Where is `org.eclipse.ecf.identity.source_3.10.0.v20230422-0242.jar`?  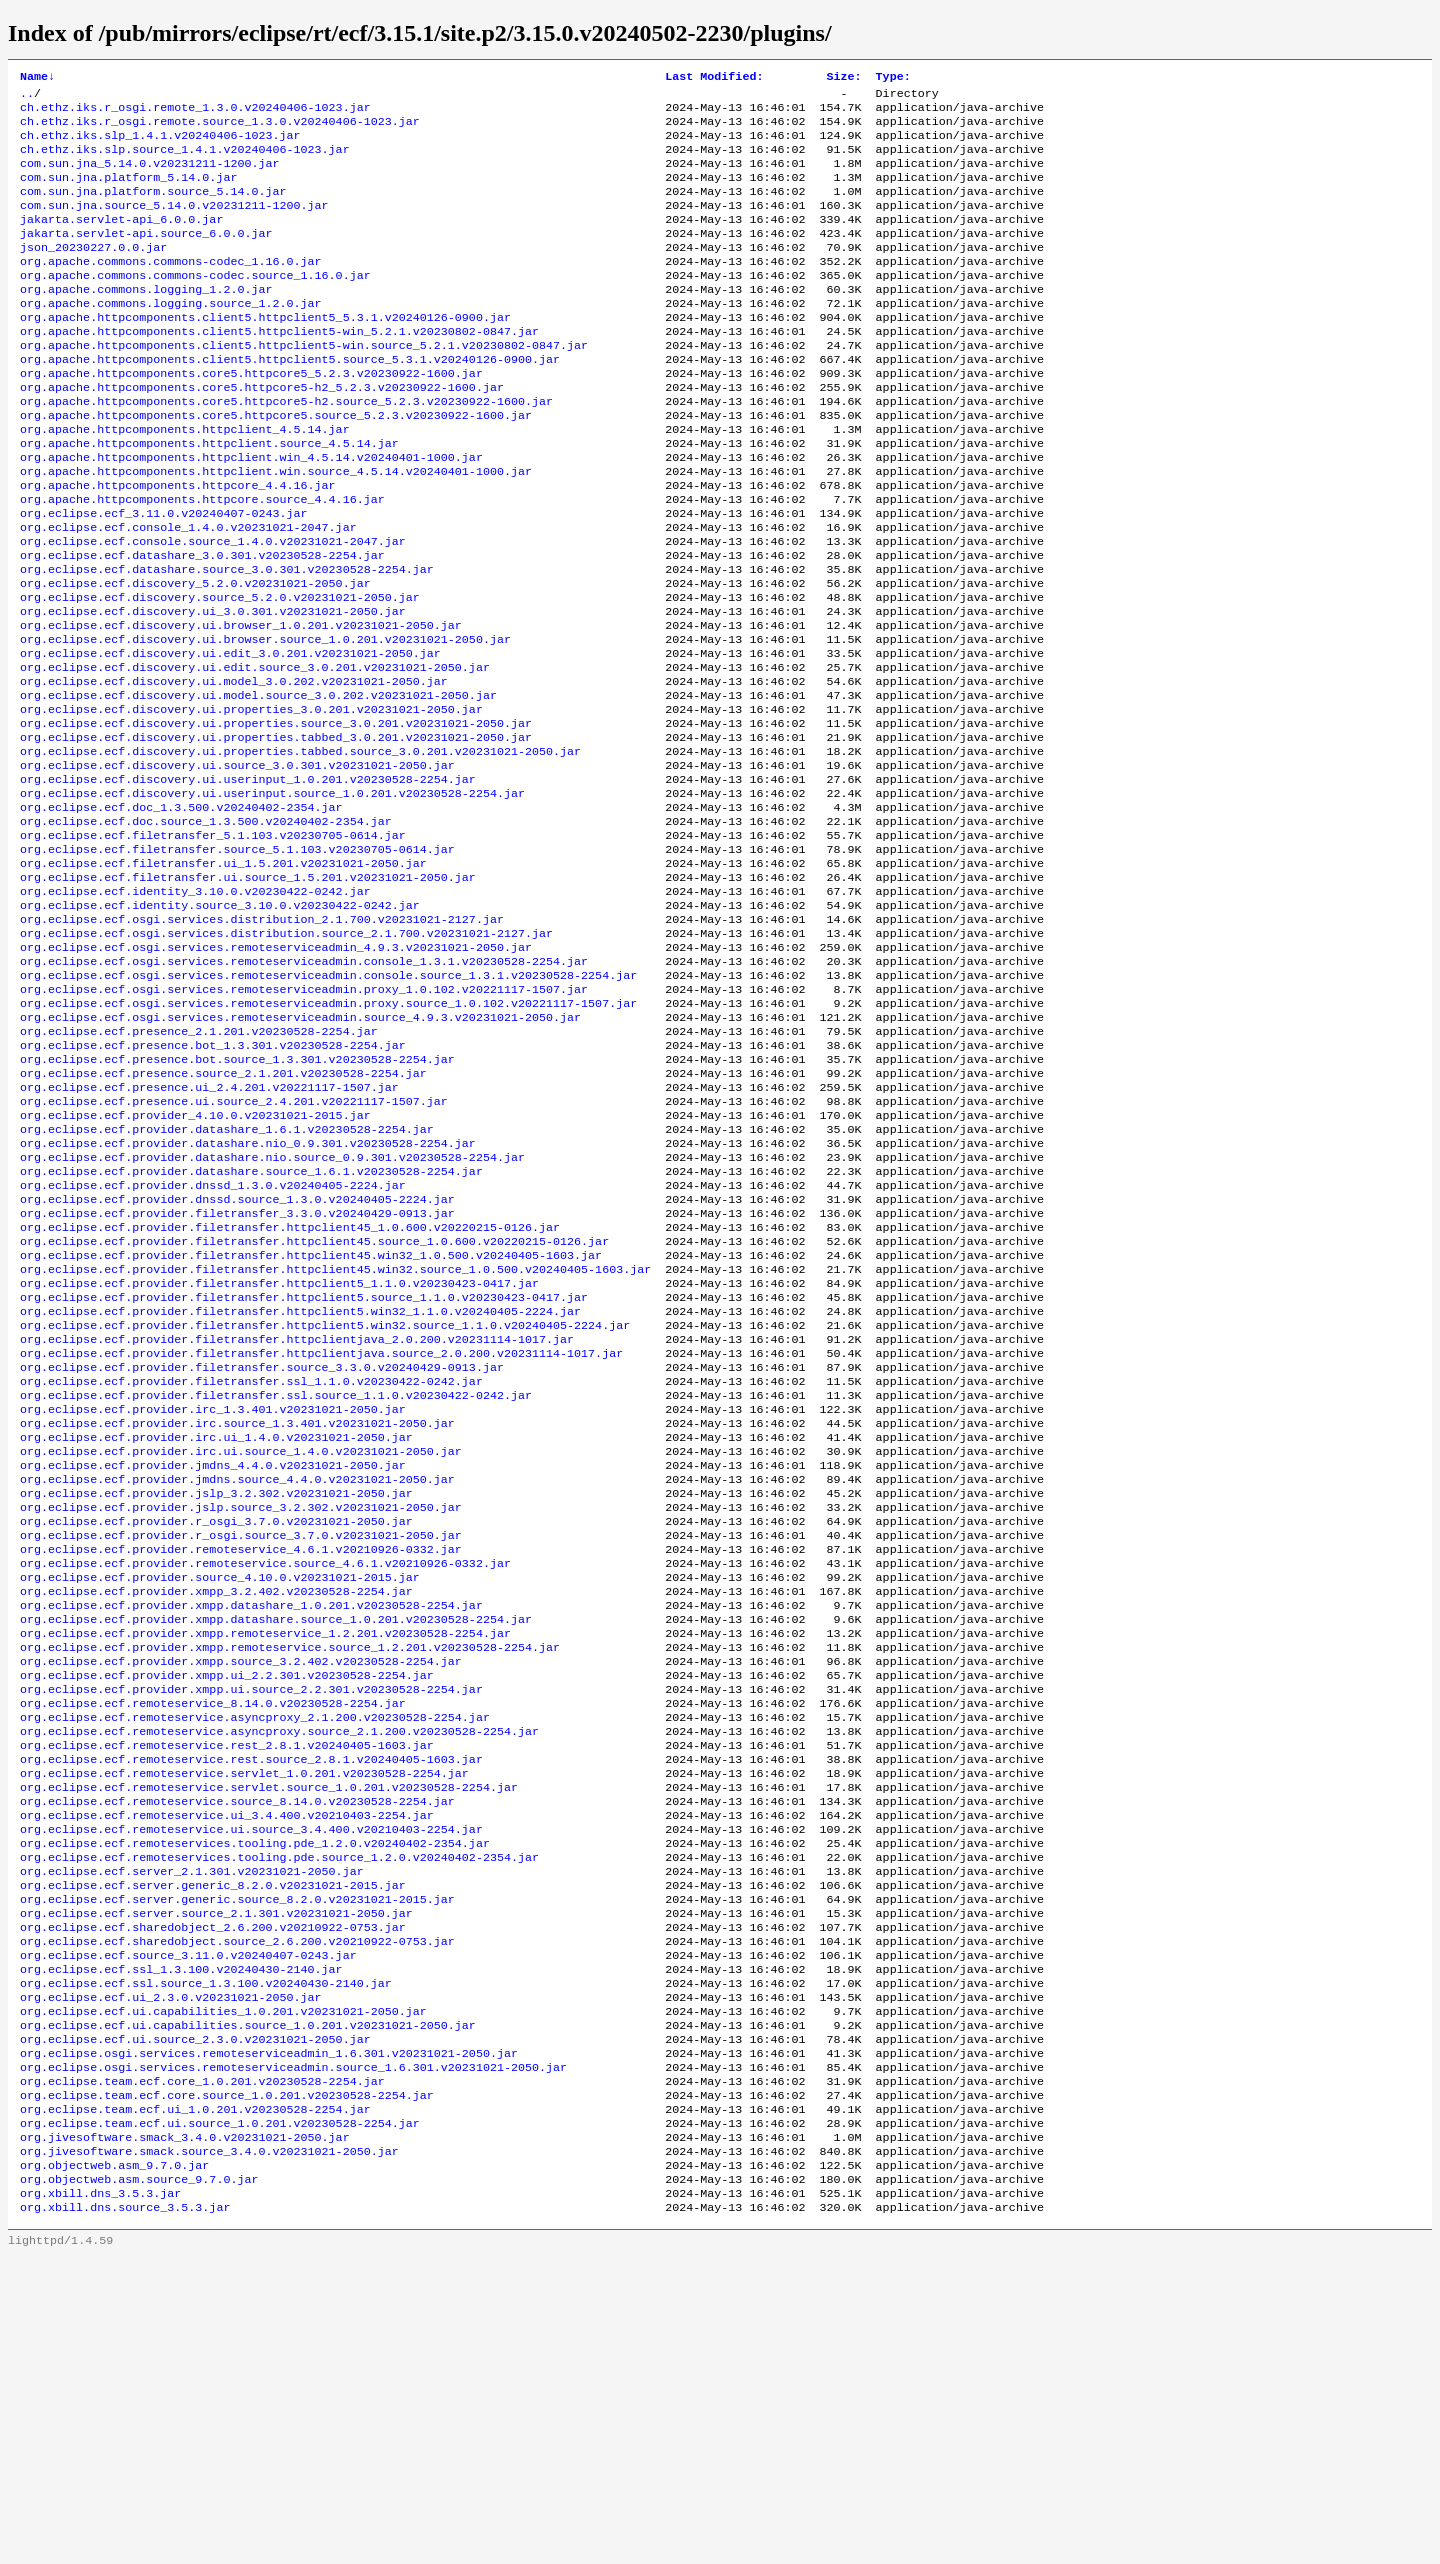 org.eclipse.ecf.identity.source_3.10.0.v20230422-0242.jar is located at coordinates (220, 1025).